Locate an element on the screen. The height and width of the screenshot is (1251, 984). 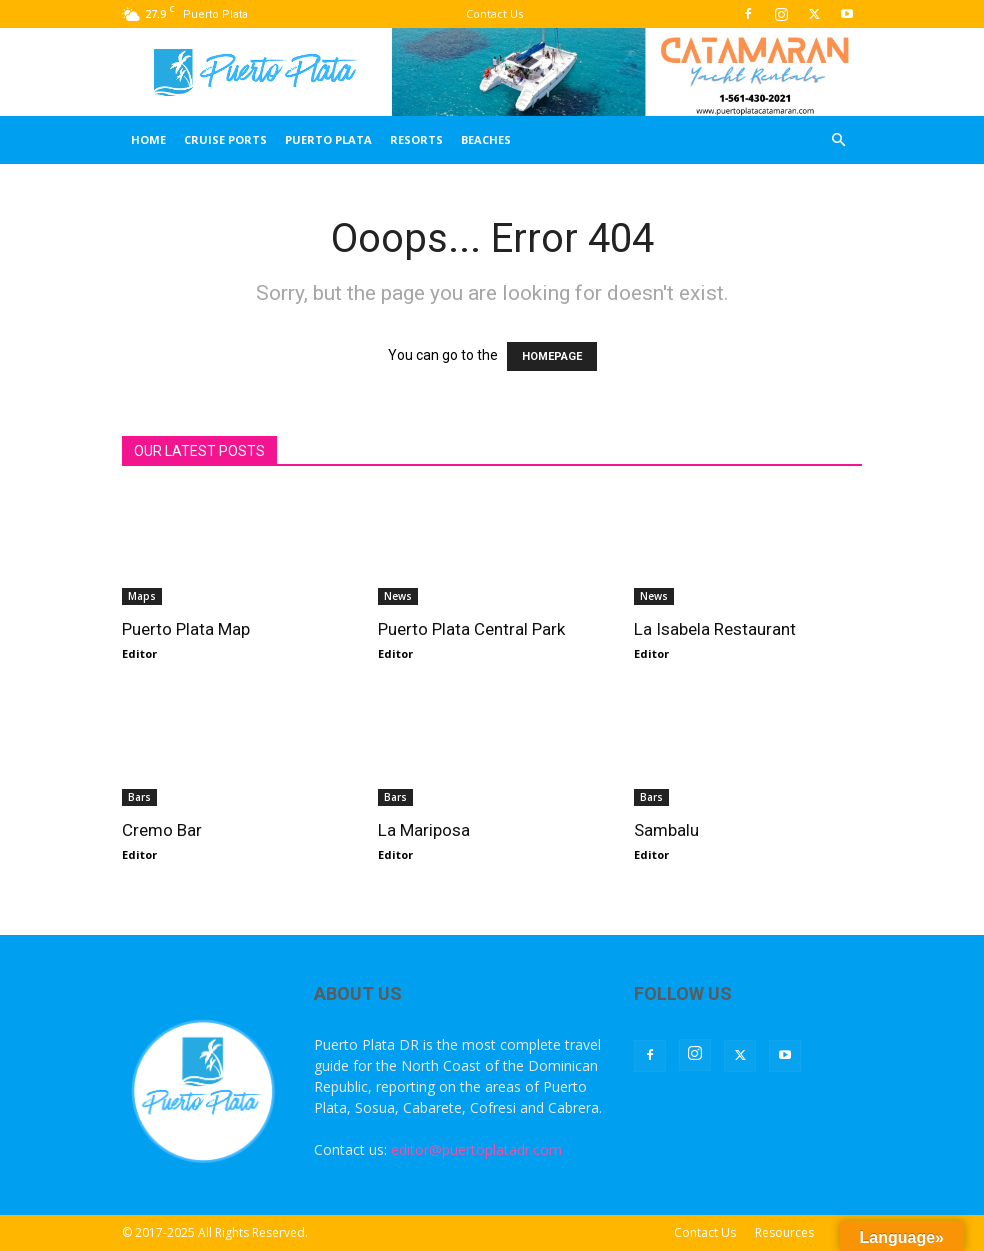
Sambalu is located at coordinates (666, 830).